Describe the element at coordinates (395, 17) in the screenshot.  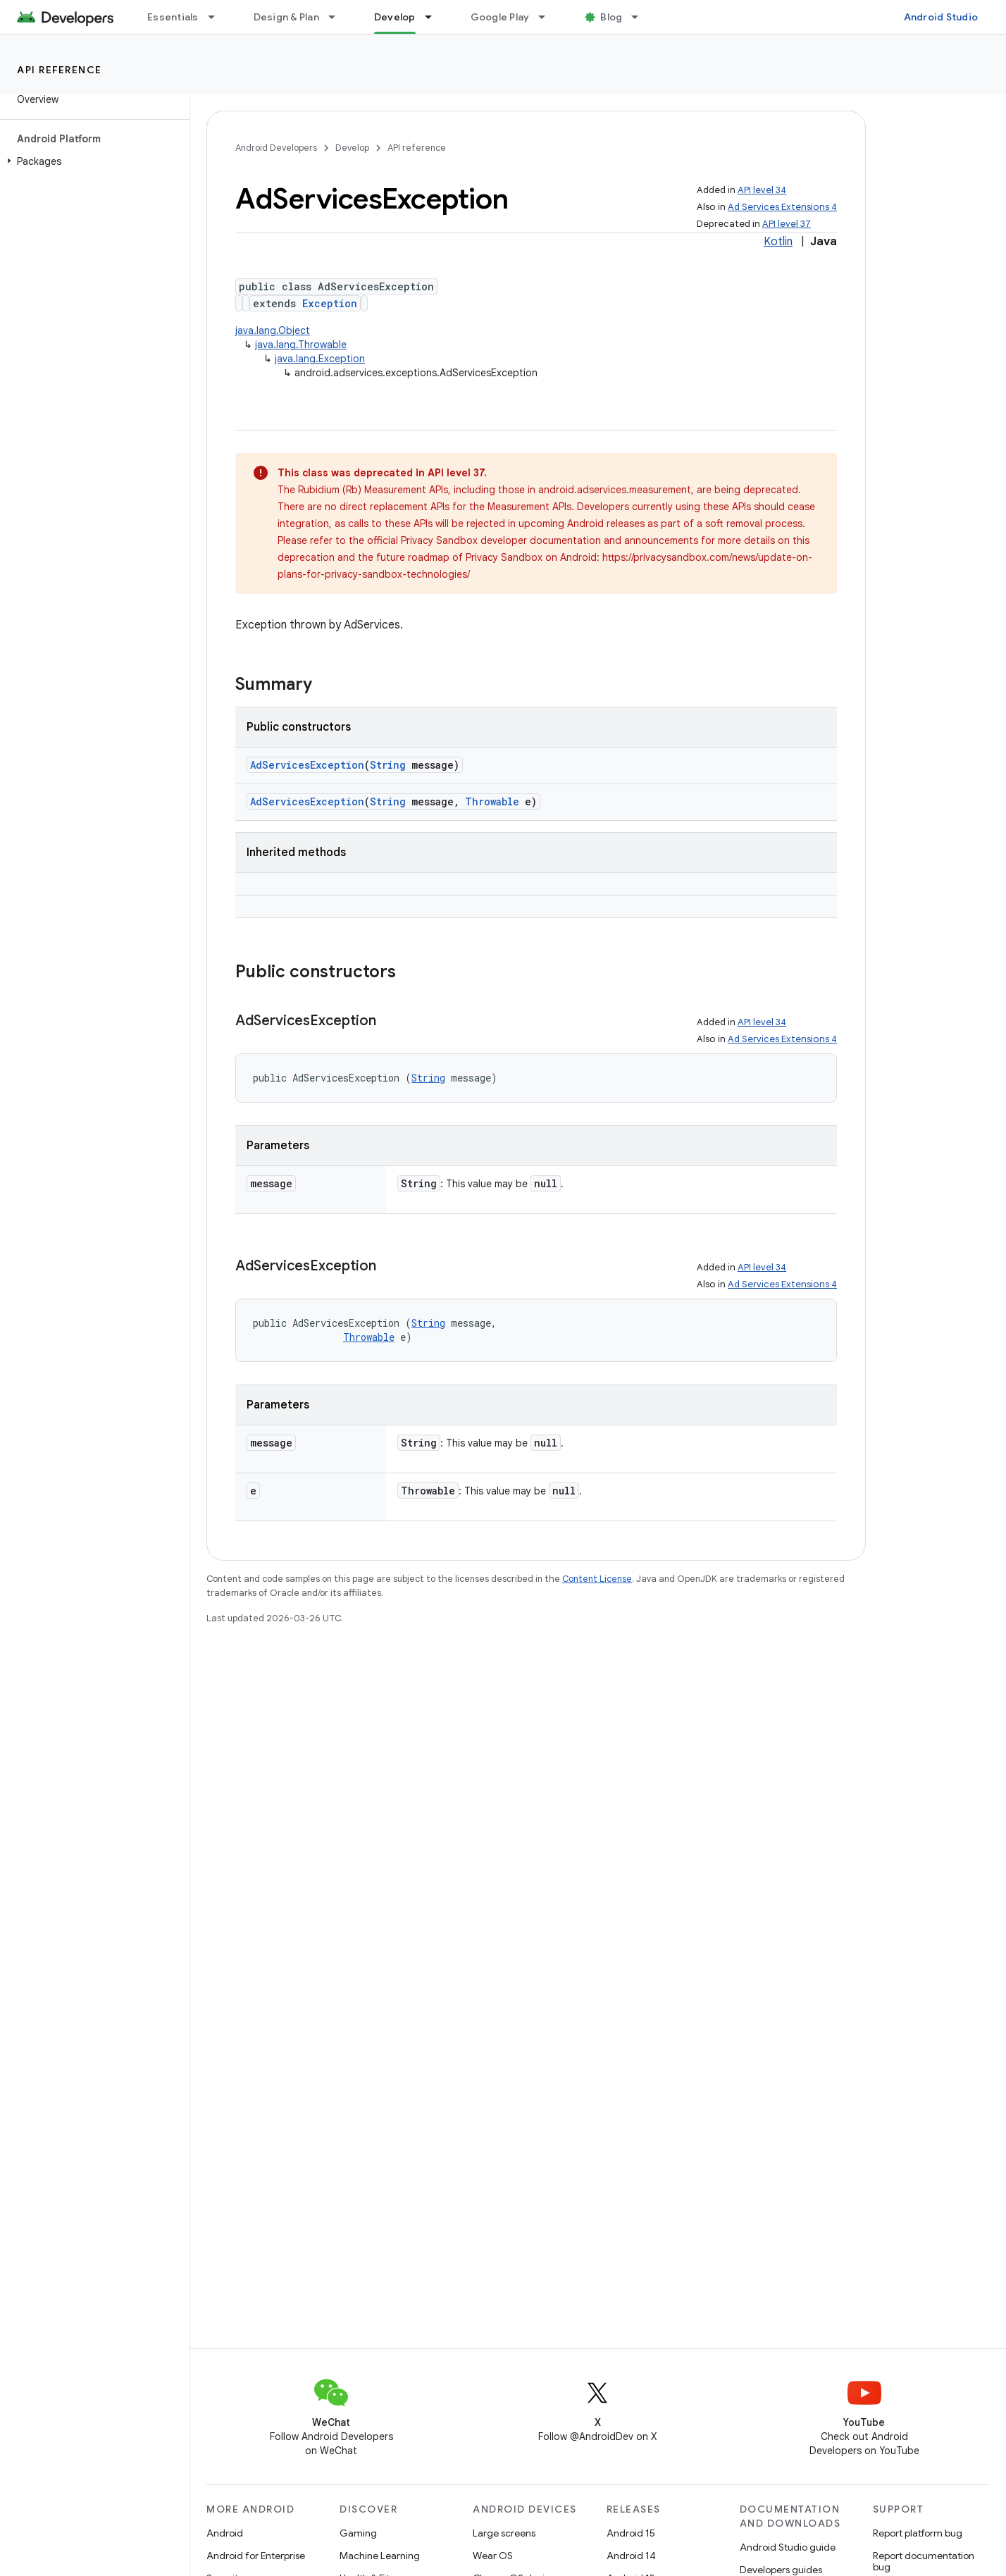
I see `Develop [Develop, selected]` at that location.